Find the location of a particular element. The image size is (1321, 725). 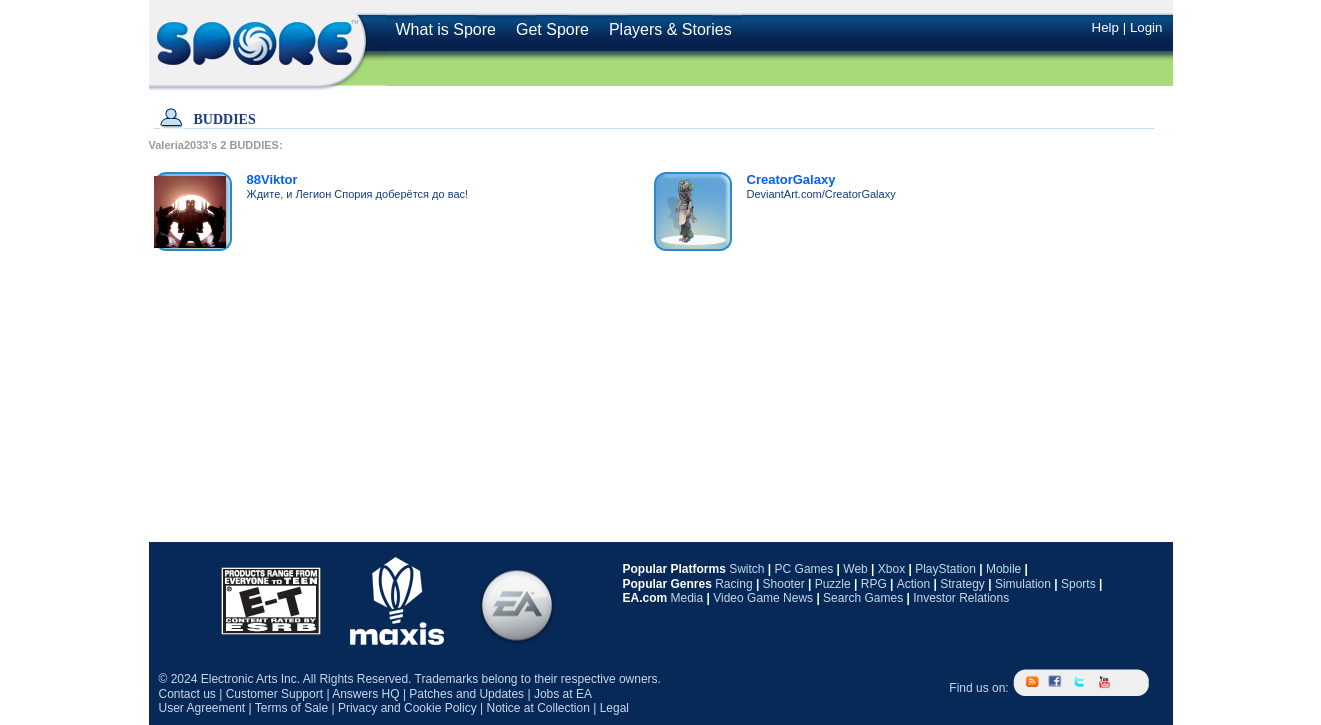

Shooter is located at coordinates (784, 584).